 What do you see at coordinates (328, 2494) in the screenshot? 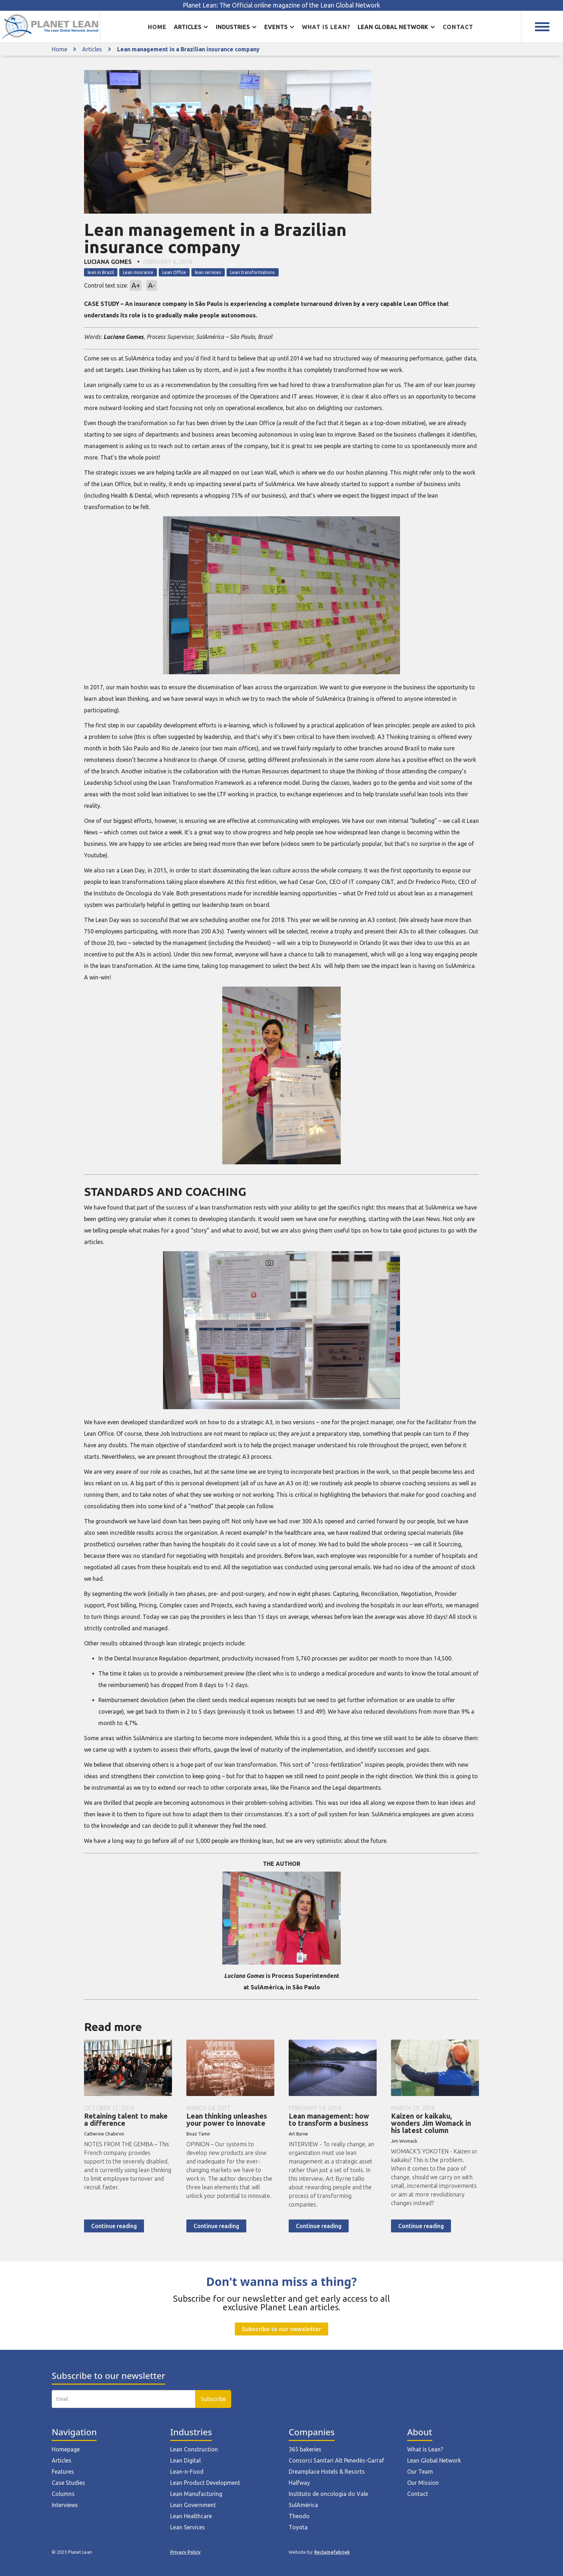
I see `Instituto de oncologia do Vale` at bounding box center [328, 2494].